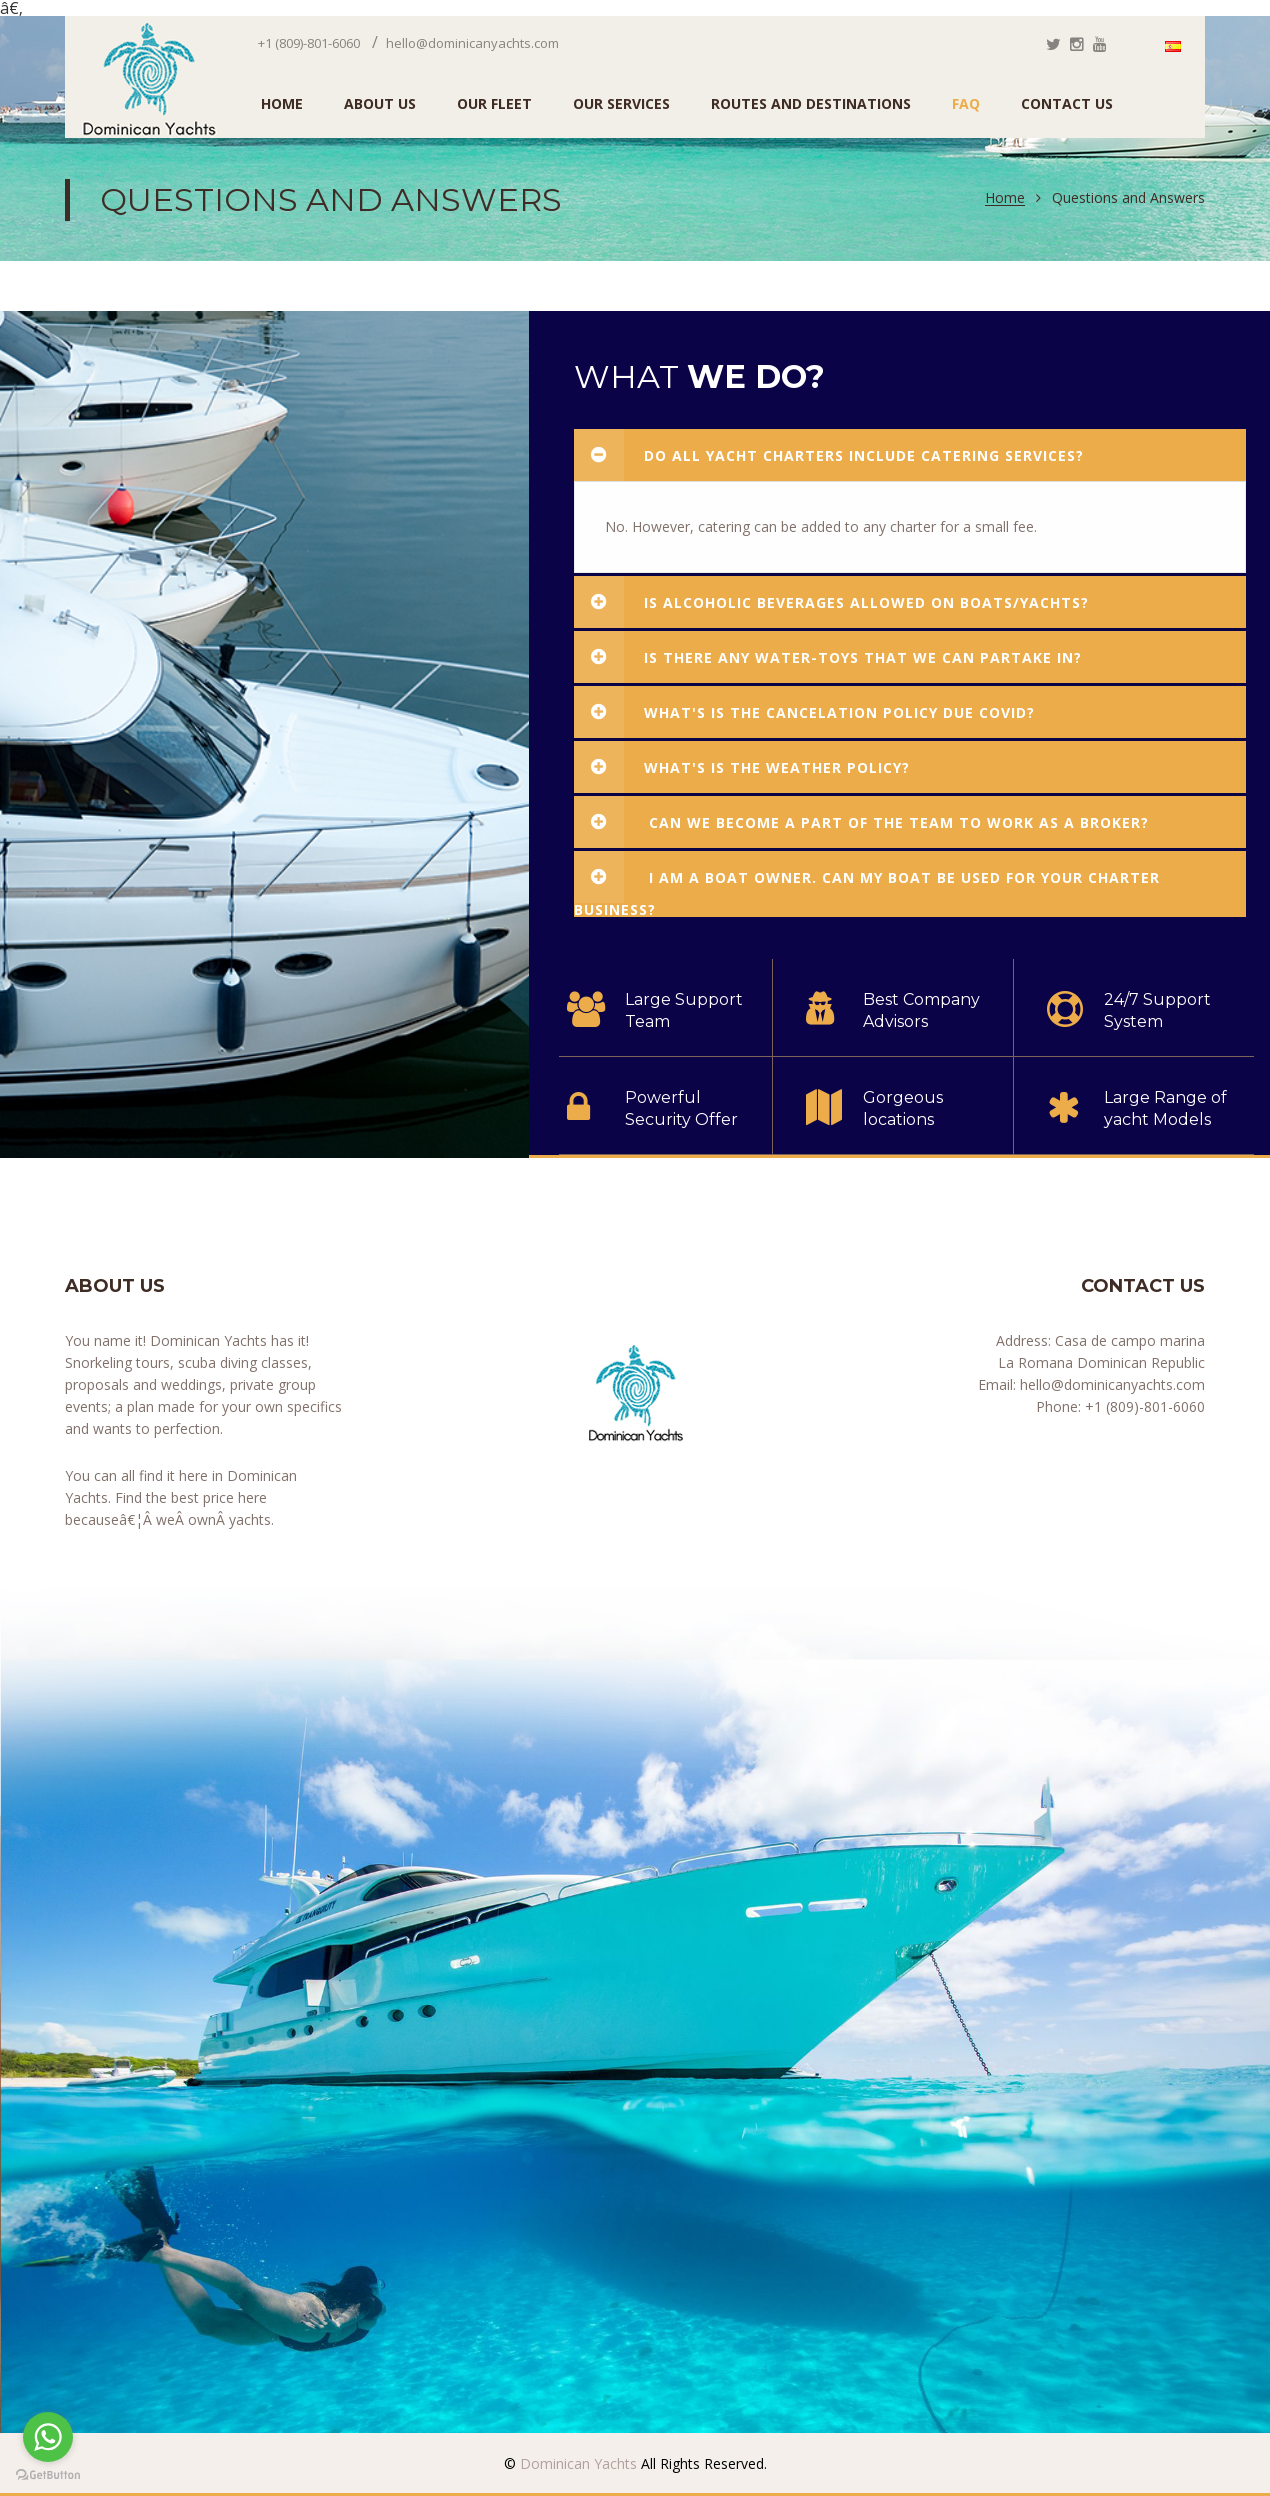 The height and width of the screenshot is (2496, 1270). I want to click on ABOUT US, so click(380, 103).